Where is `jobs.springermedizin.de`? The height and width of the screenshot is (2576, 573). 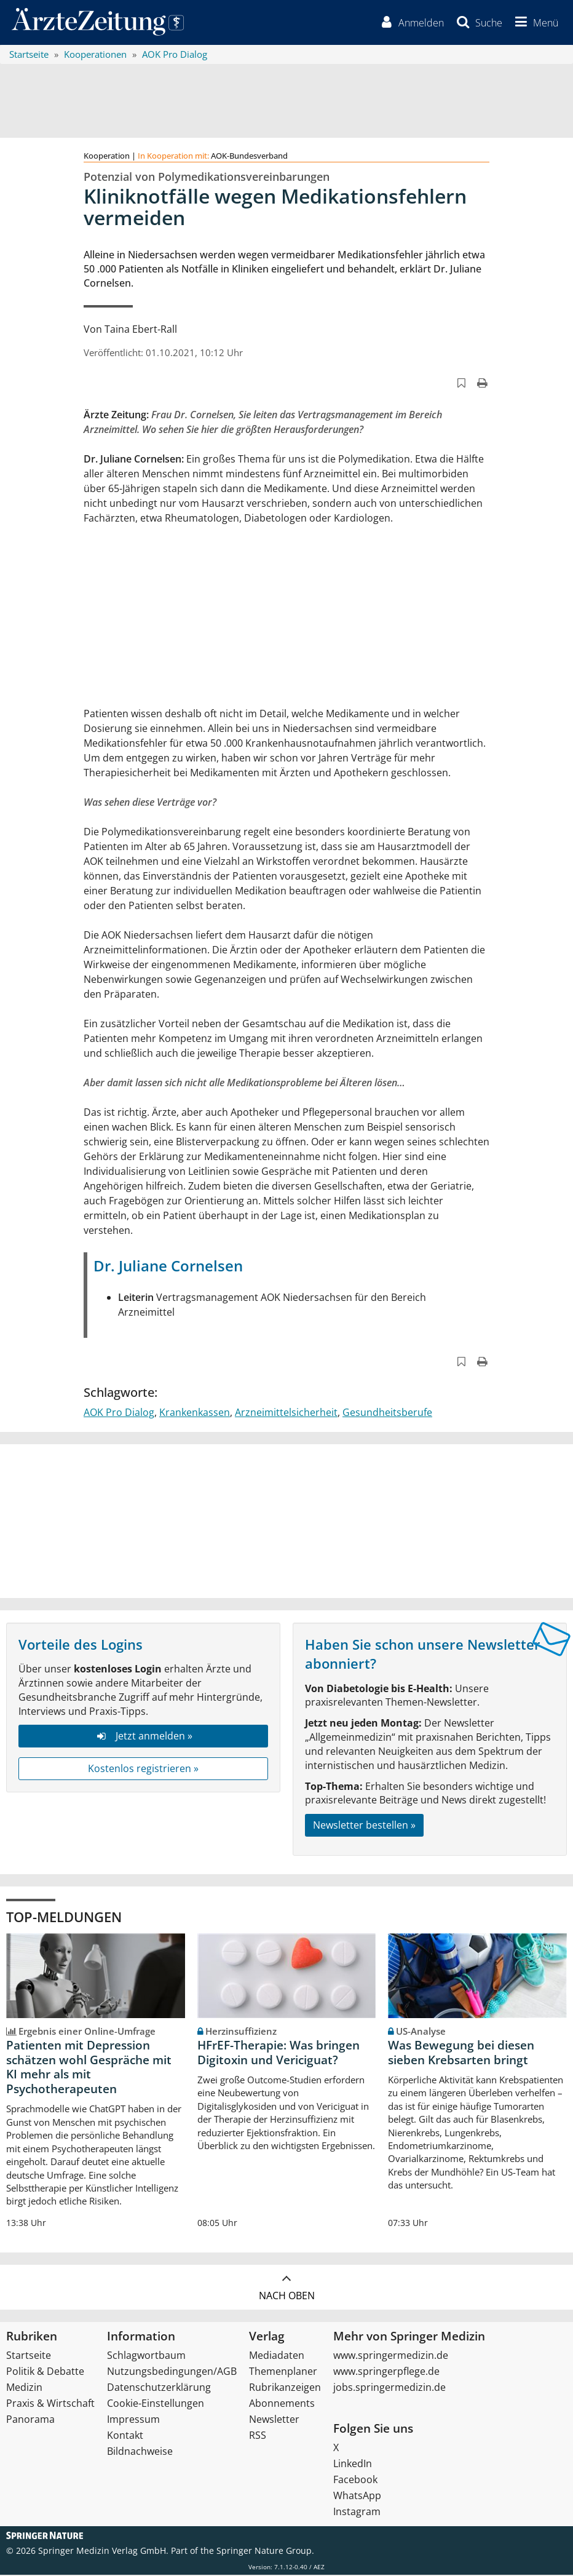
jobs.springermedizin.de is located at coordinates (389, 2388).